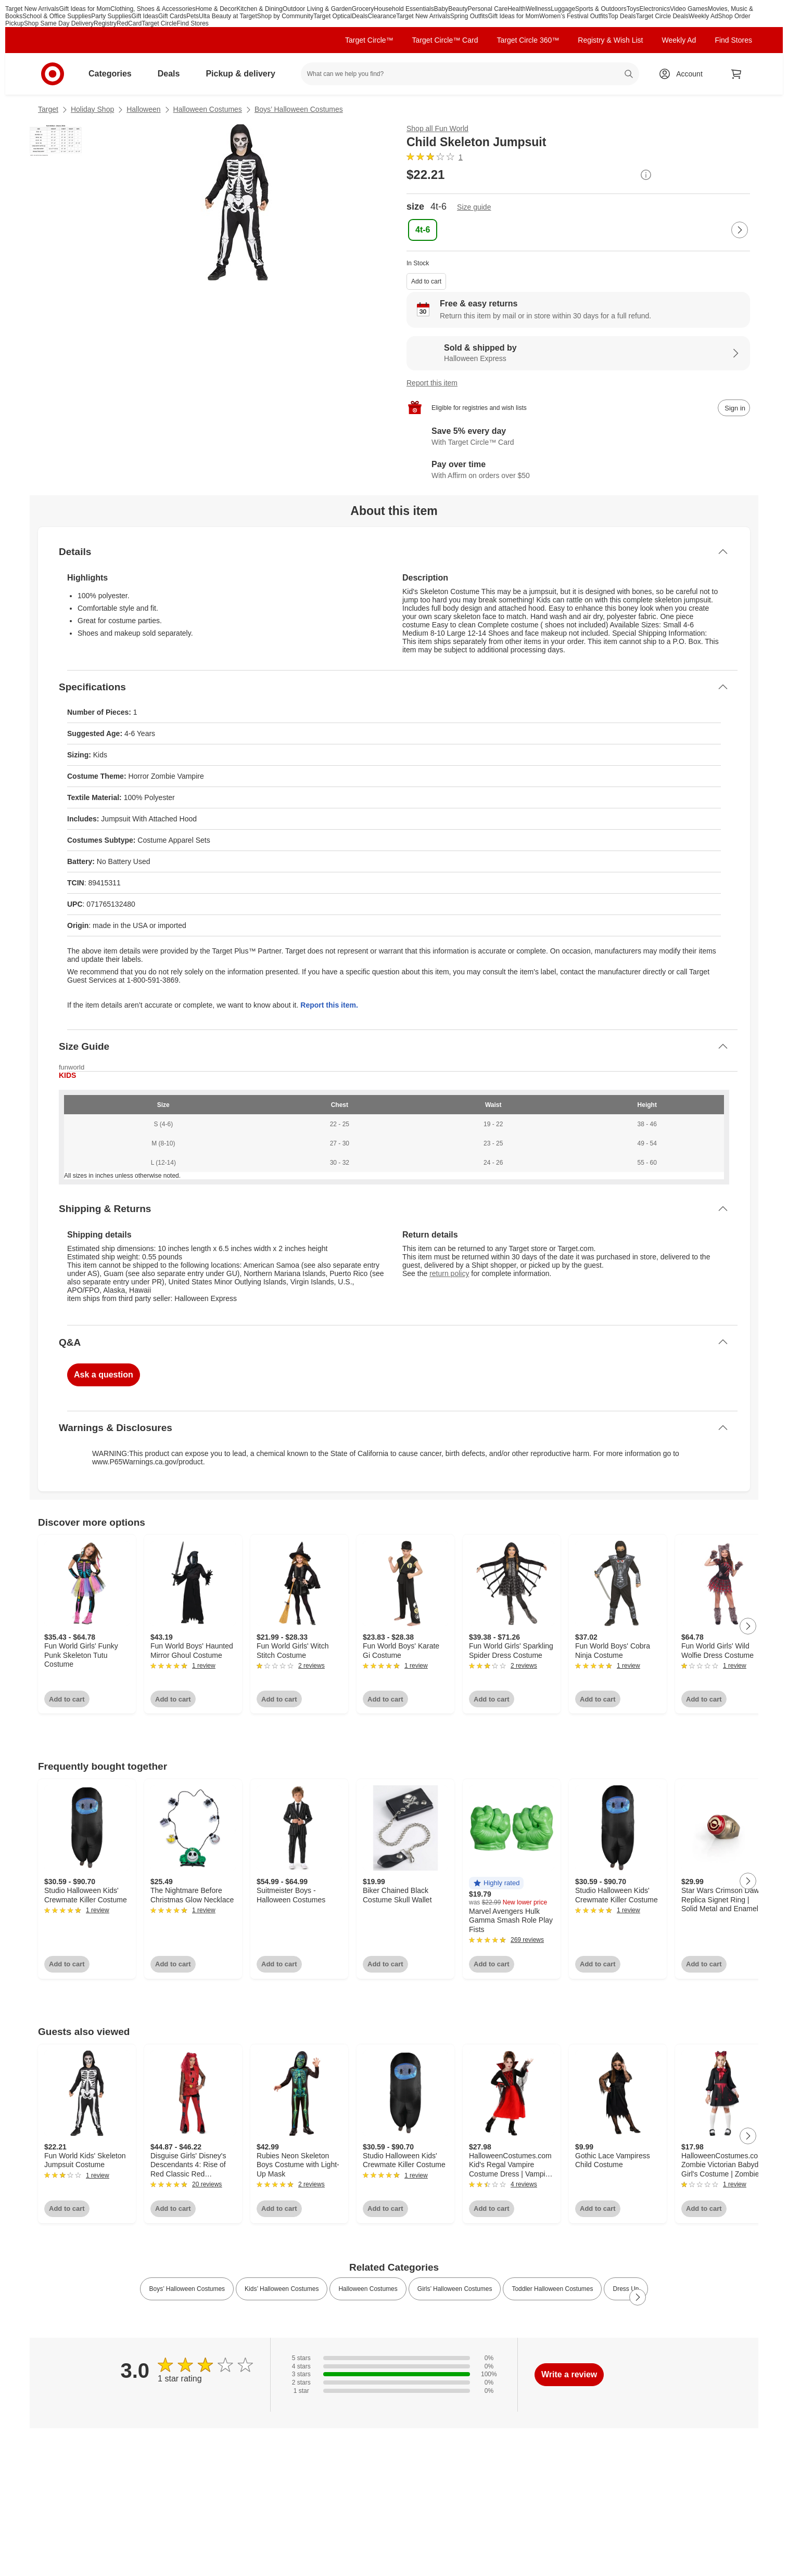 The image size is (788, 2576). What do you see at coordinates (207, 109) in the screenshot?
I see `Halloween Costumes` at bounding box center [207, 109].